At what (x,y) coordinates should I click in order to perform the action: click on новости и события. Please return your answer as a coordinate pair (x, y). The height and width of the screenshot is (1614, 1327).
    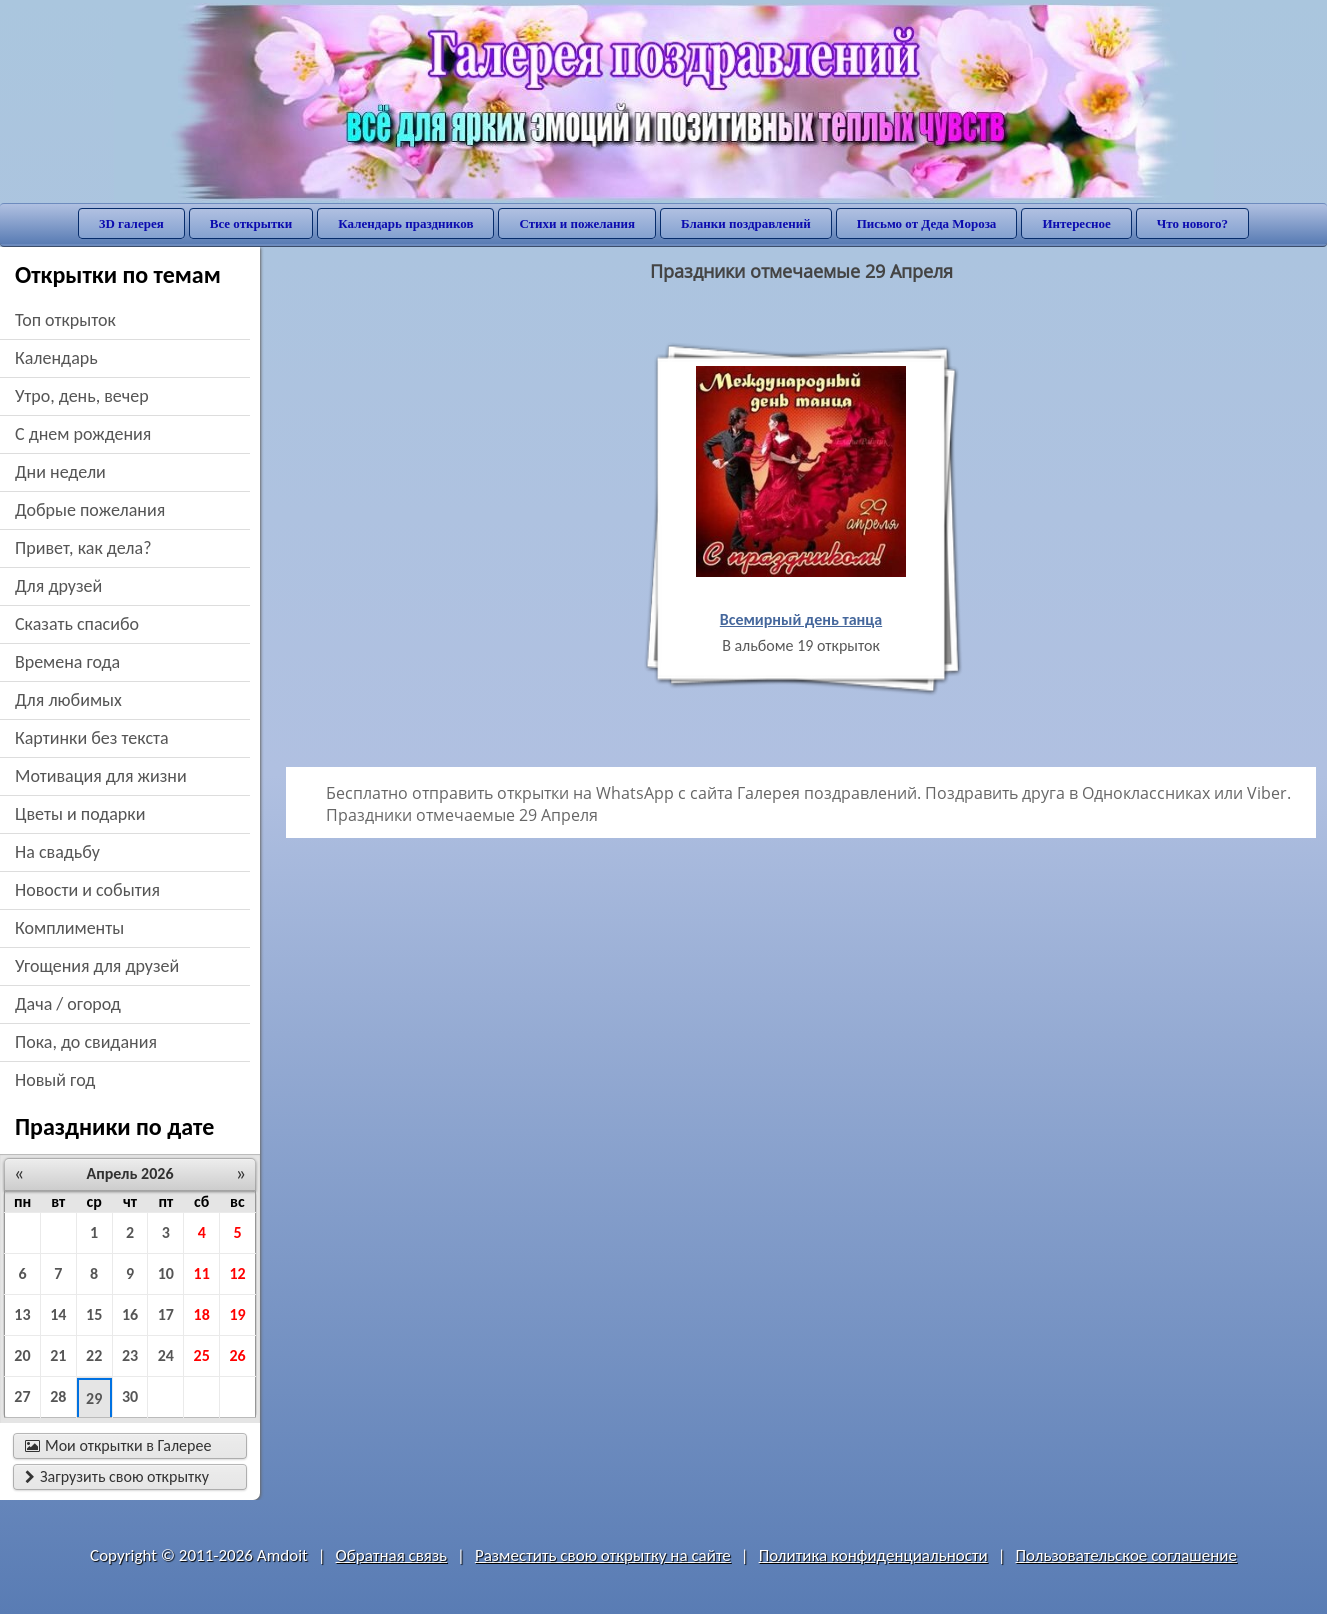
    Looking at the image, I should click on (87, 890).